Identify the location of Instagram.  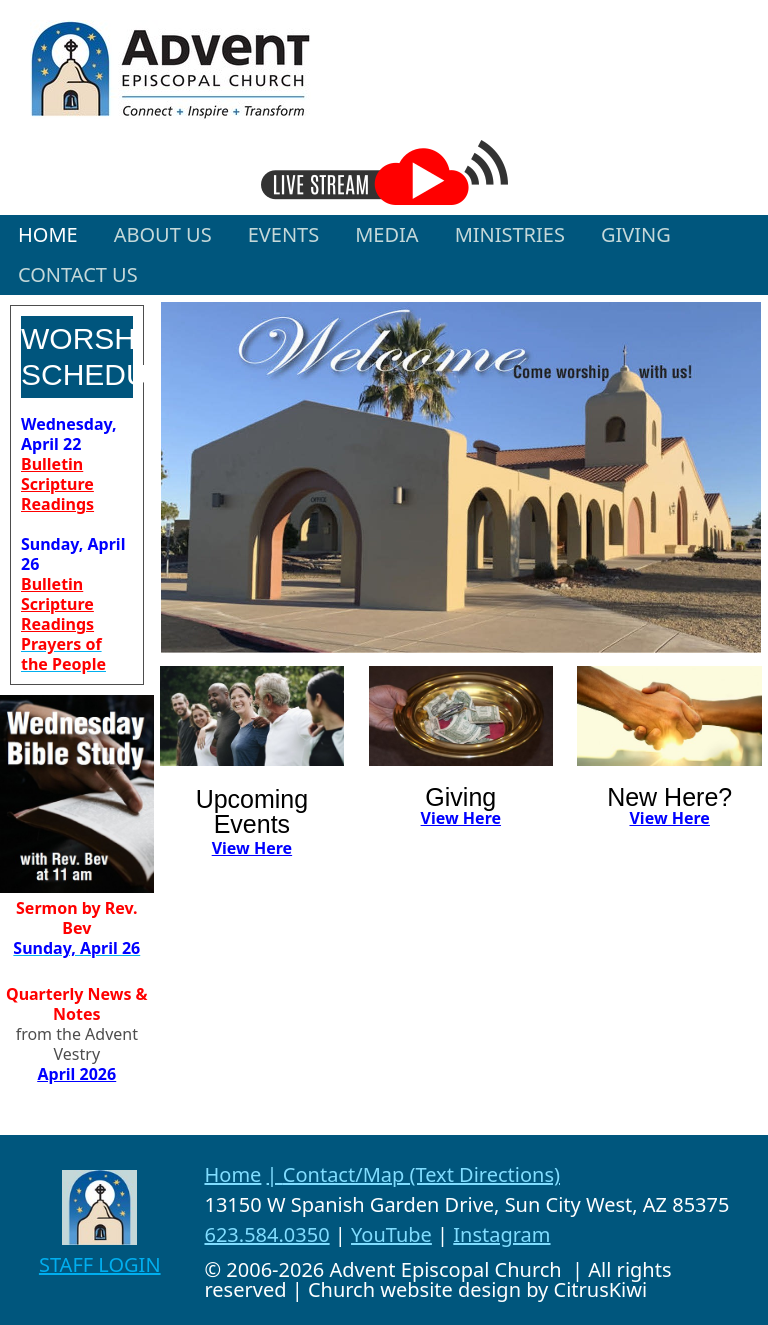
(501, 1234).